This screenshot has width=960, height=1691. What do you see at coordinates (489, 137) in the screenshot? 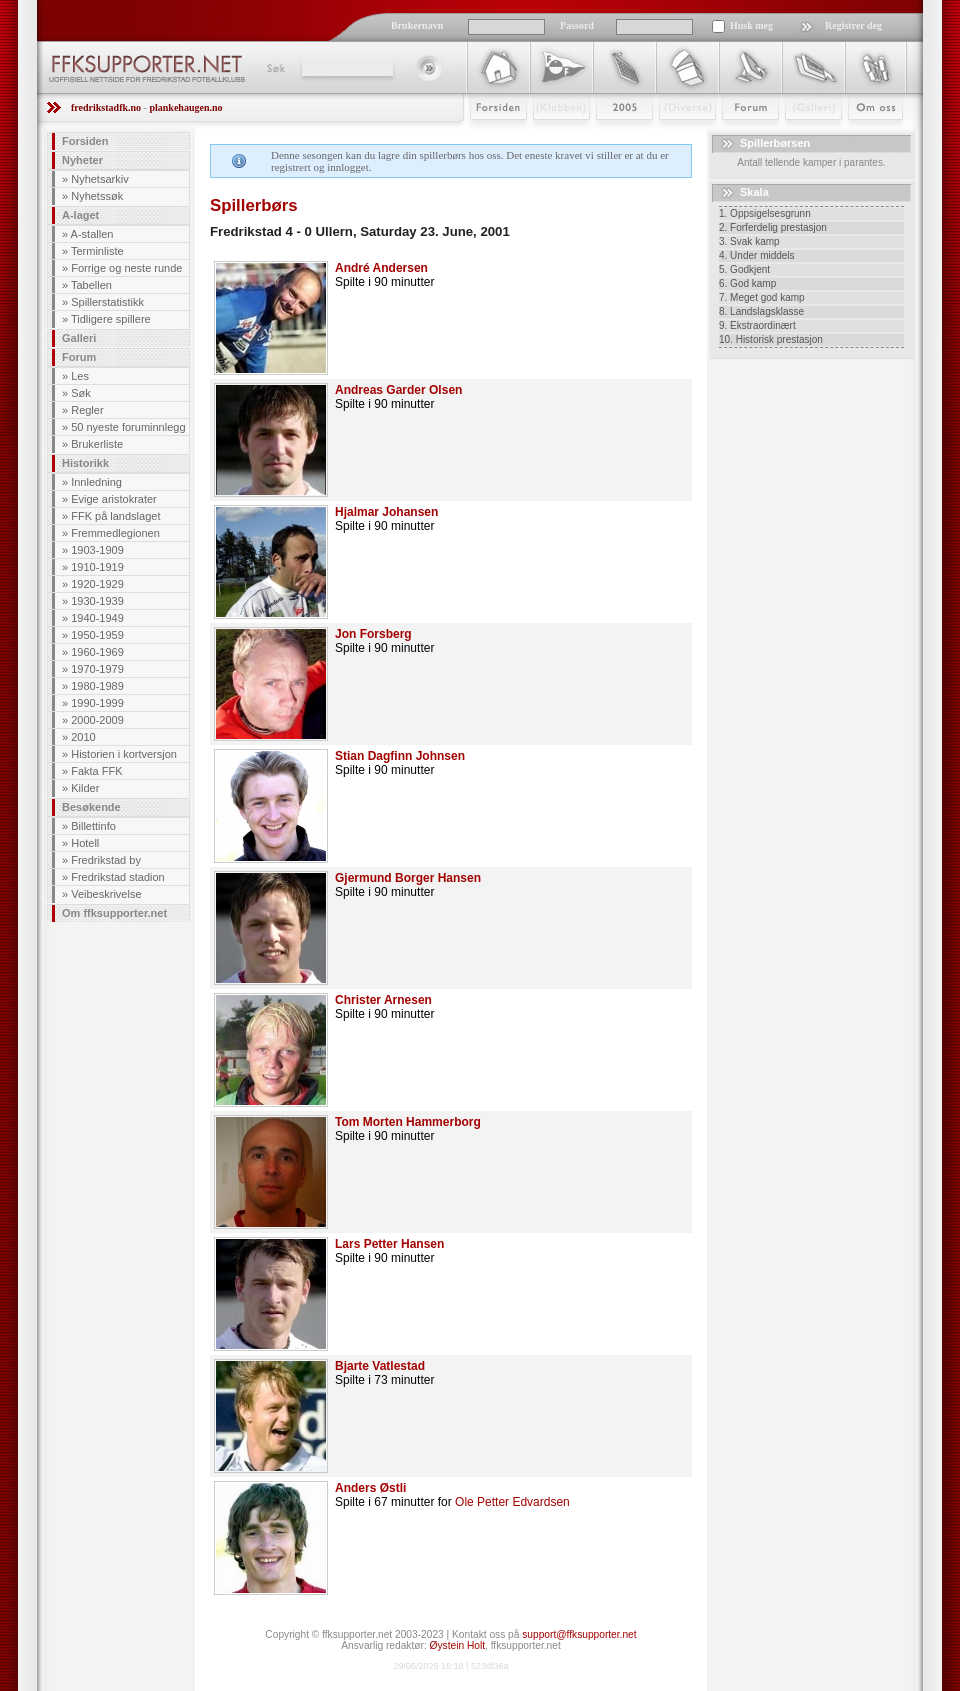
I see `Forsiden` at bounding box center [489, 137].